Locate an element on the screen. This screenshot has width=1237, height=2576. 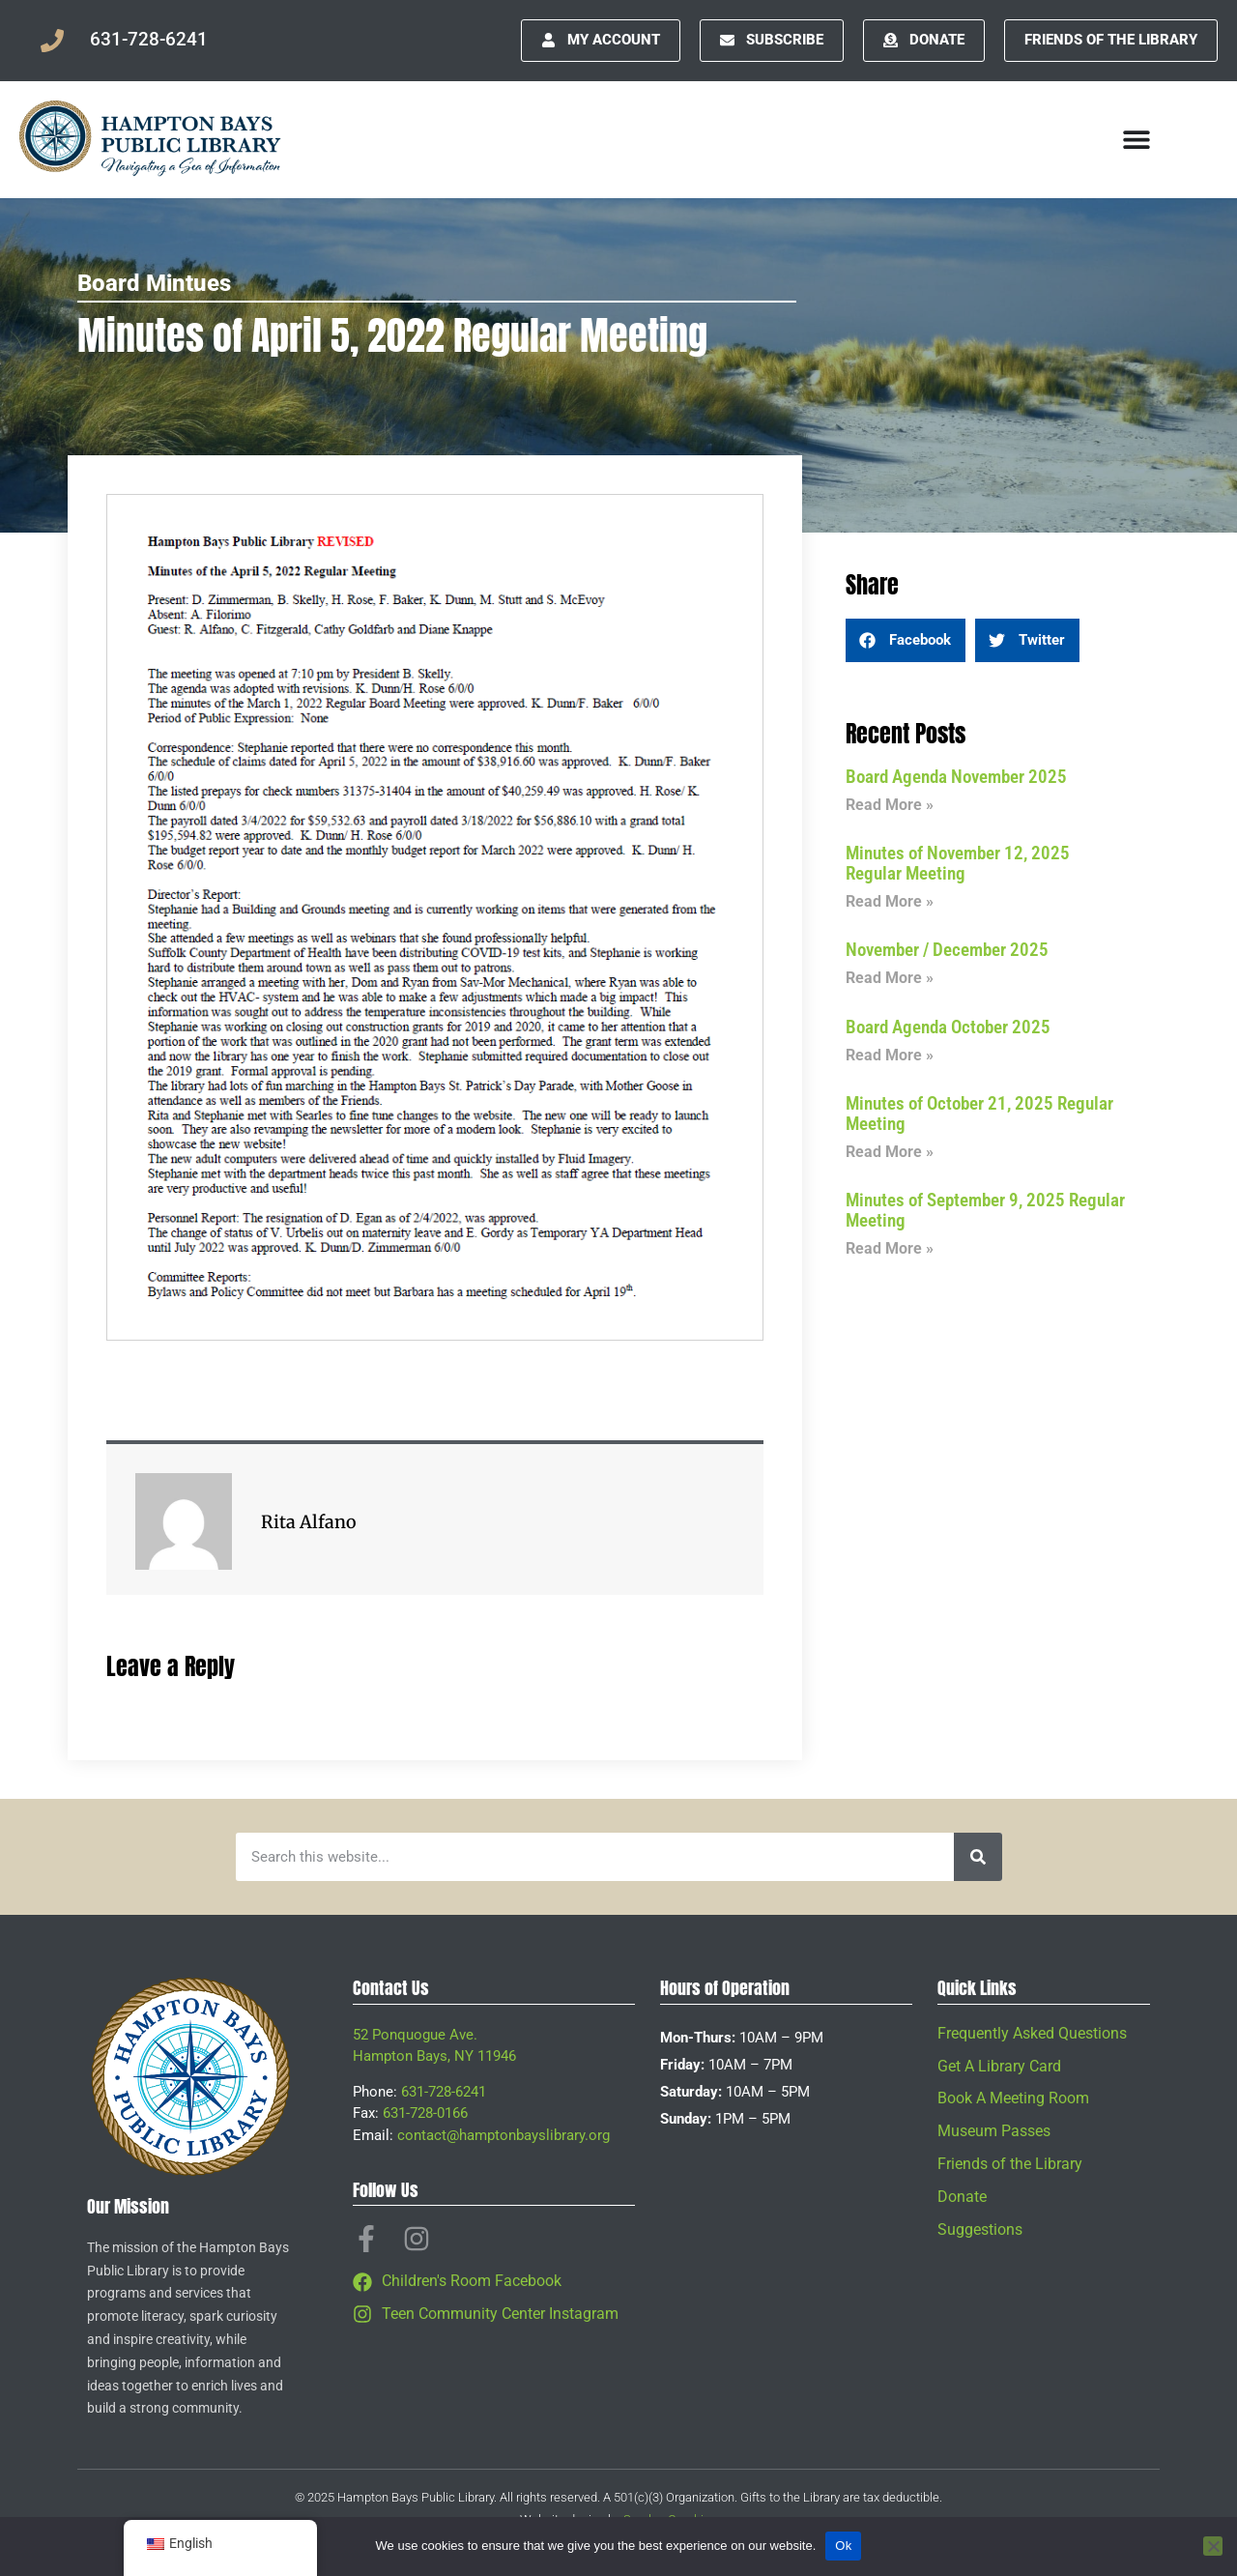
Ok is located at coordinates (843, 2545).